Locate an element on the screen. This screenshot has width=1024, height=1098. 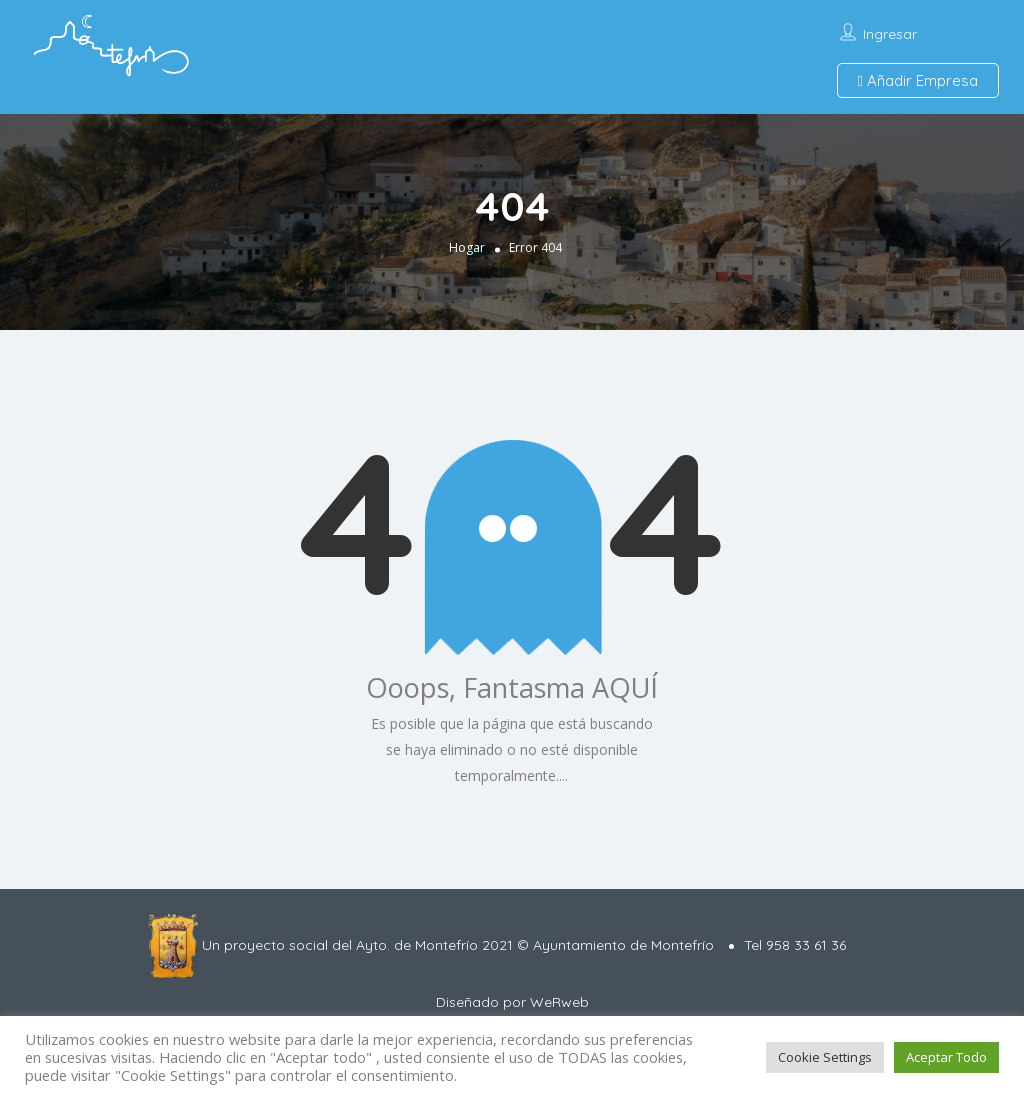
Hogar is located at coordinates (467, 247).